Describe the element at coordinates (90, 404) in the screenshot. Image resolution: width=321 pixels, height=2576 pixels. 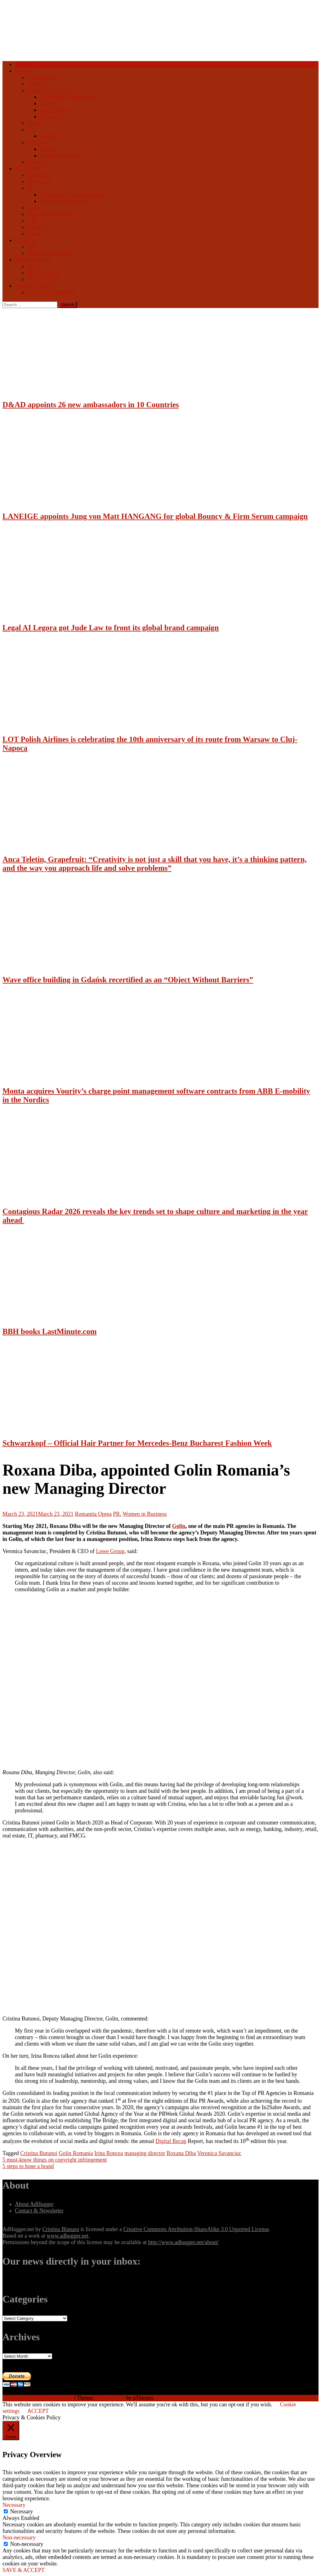
I see `D&AD appoints 26 new ambassadors in 10 Countries` at that location.